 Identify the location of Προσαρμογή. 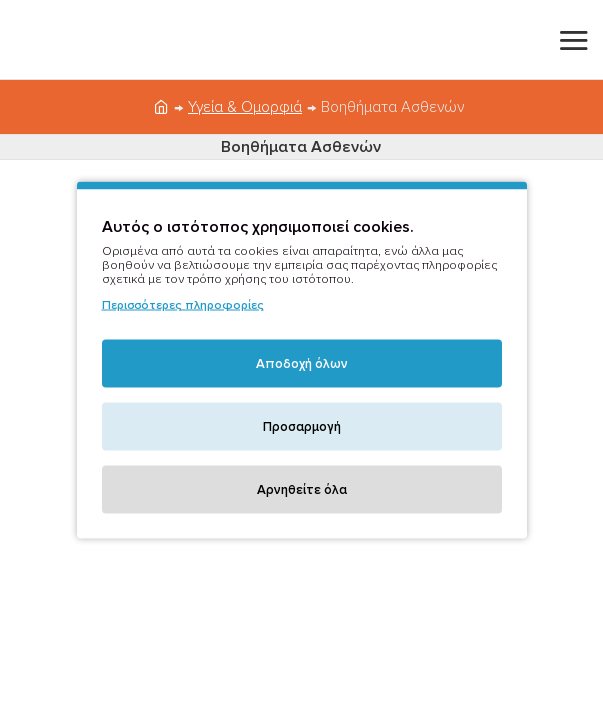
(302, 427).